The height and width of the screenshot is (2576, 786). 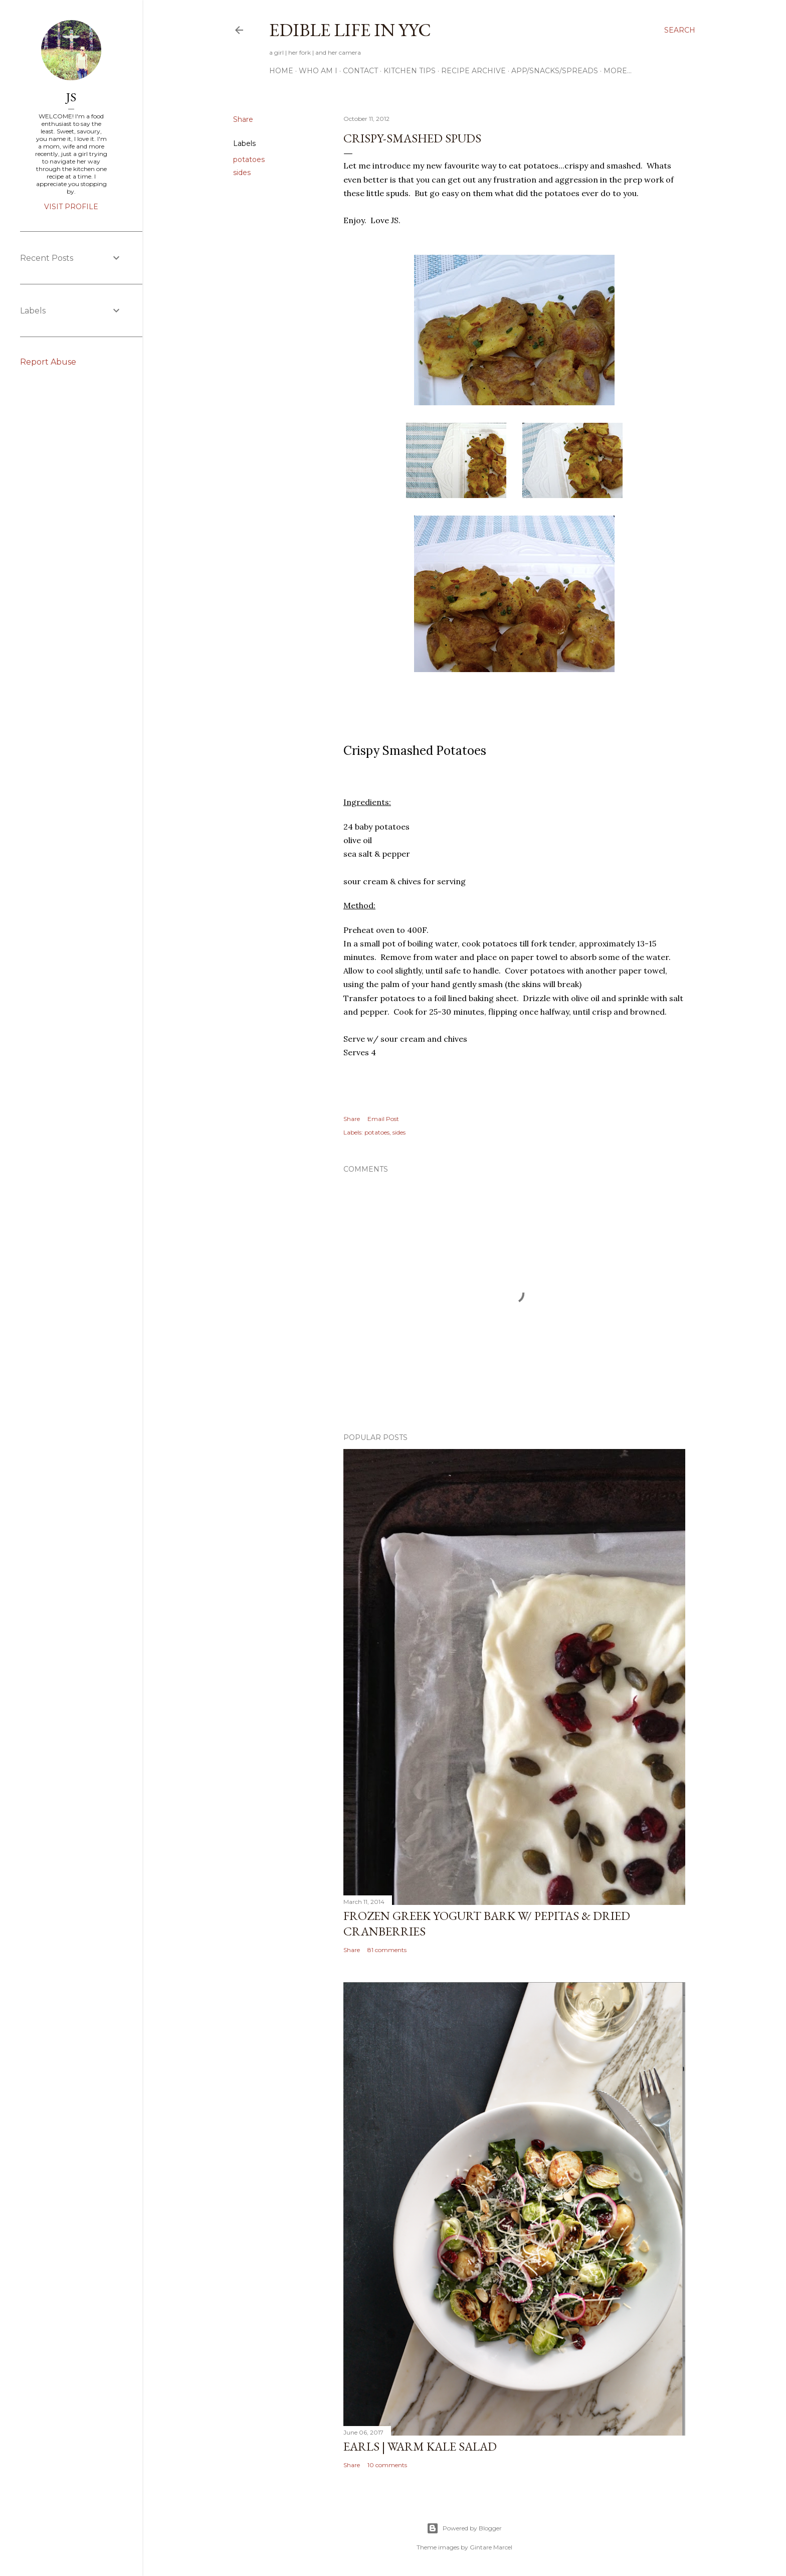 What do you see at coordinates (242, 172) in the screenshot?
I see `sides` at bounding box center [242, 172].